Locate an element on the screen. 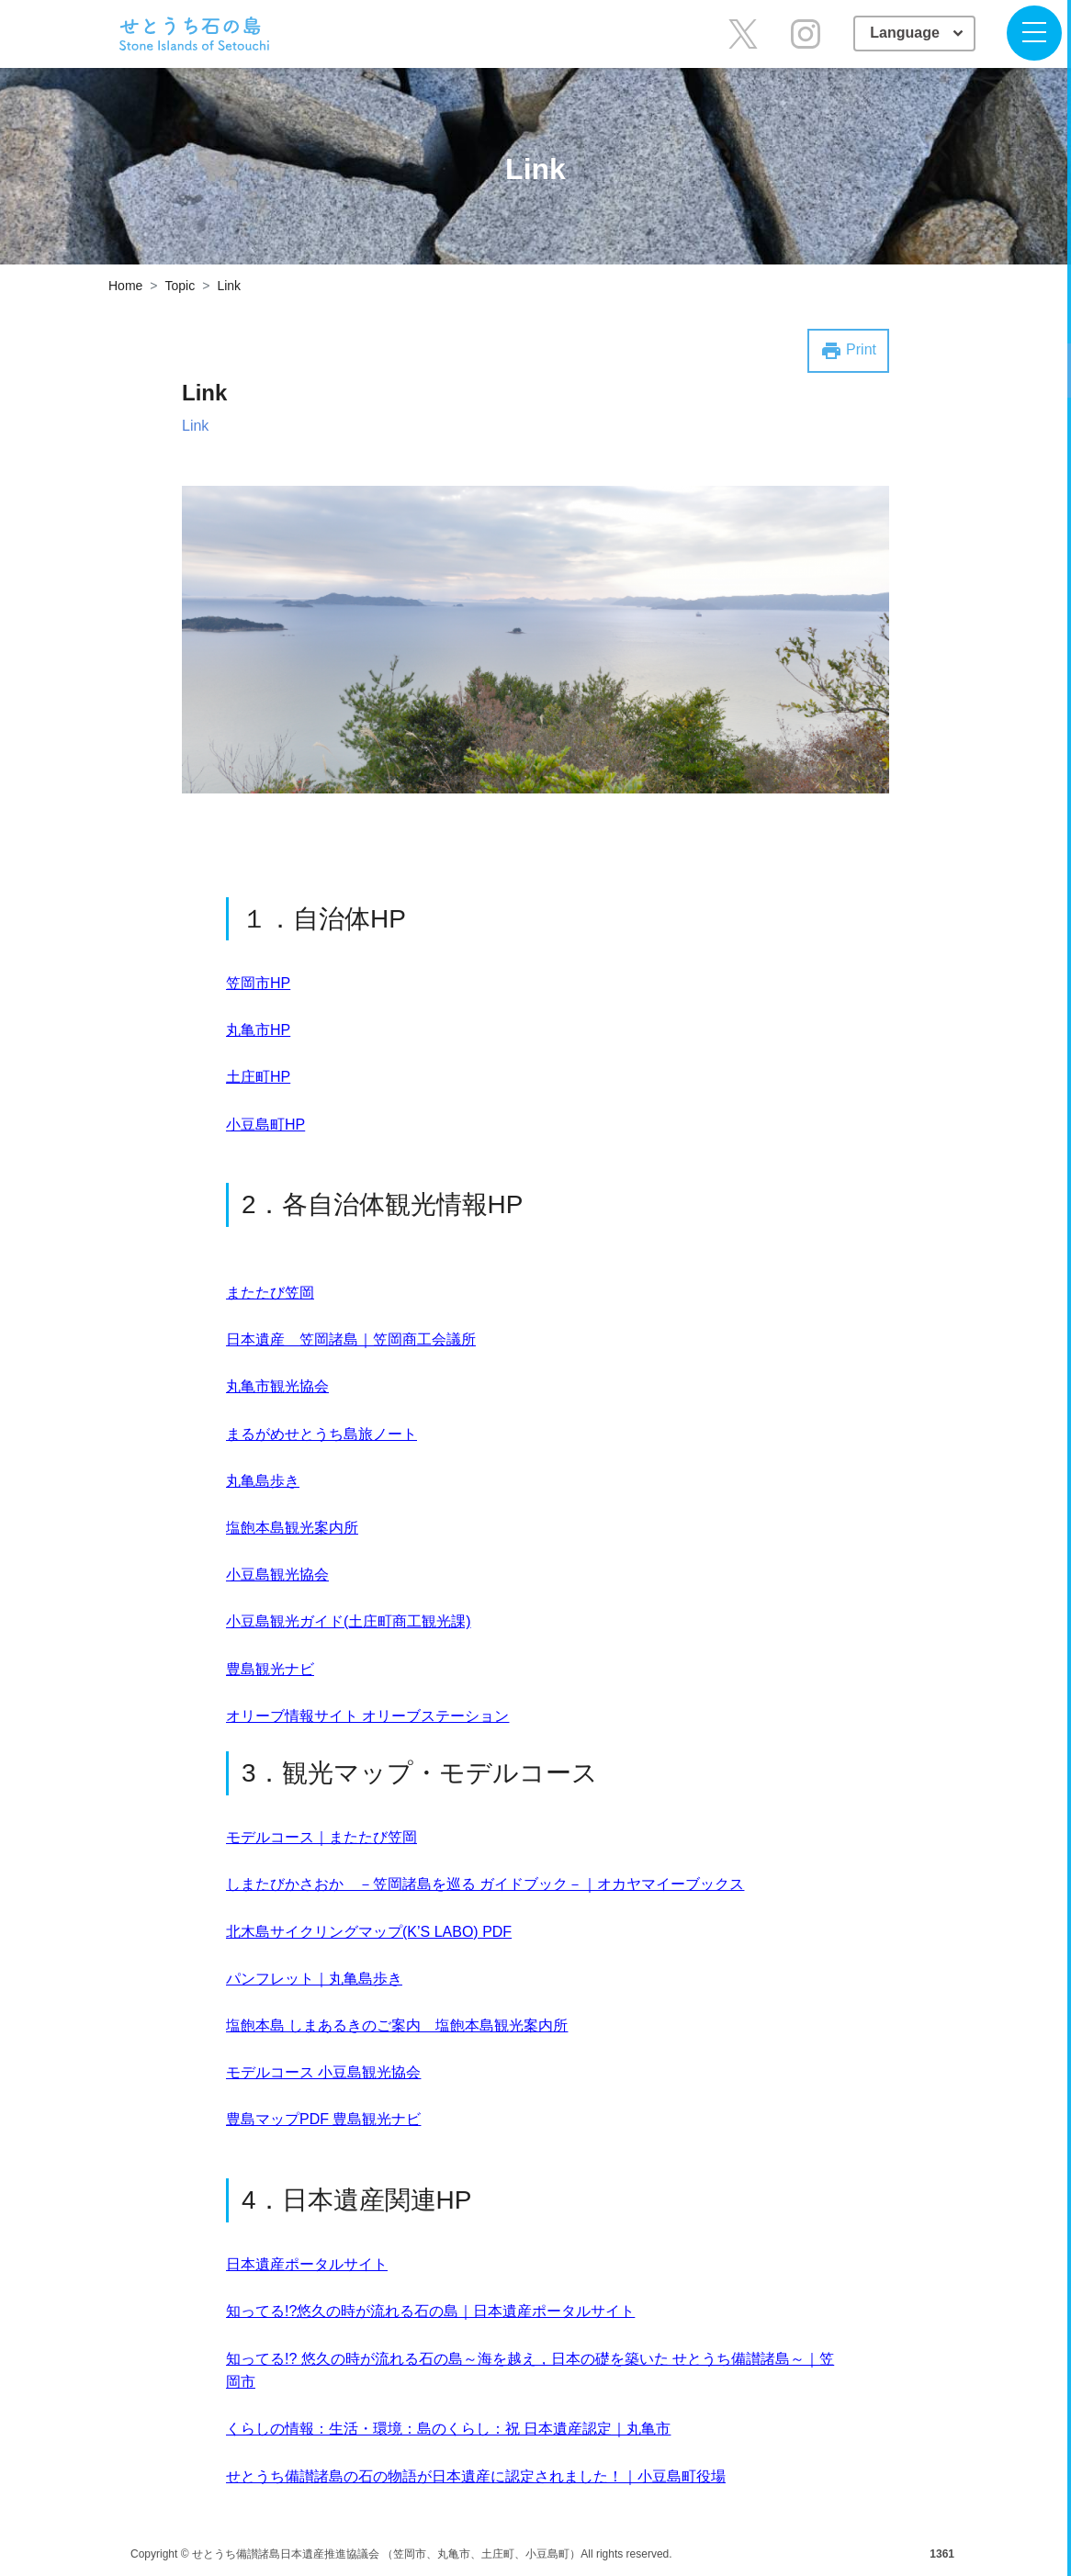  しまたびかさおか －笠岡諸島を巡る ガイドブック－｜オカヤマイーブックス is located at coordinates (485, 1884).